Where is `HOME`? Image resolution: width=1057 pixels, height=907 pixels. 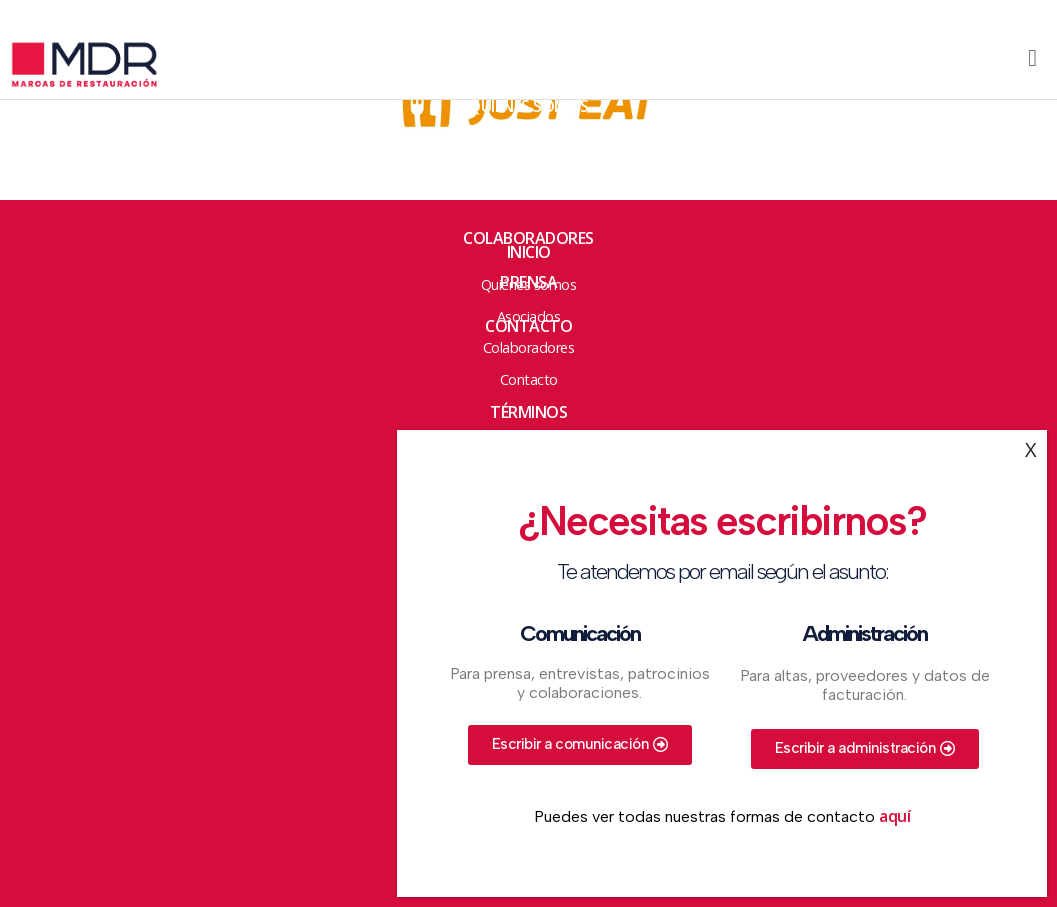
HOME is located at coordinates (528, 62).